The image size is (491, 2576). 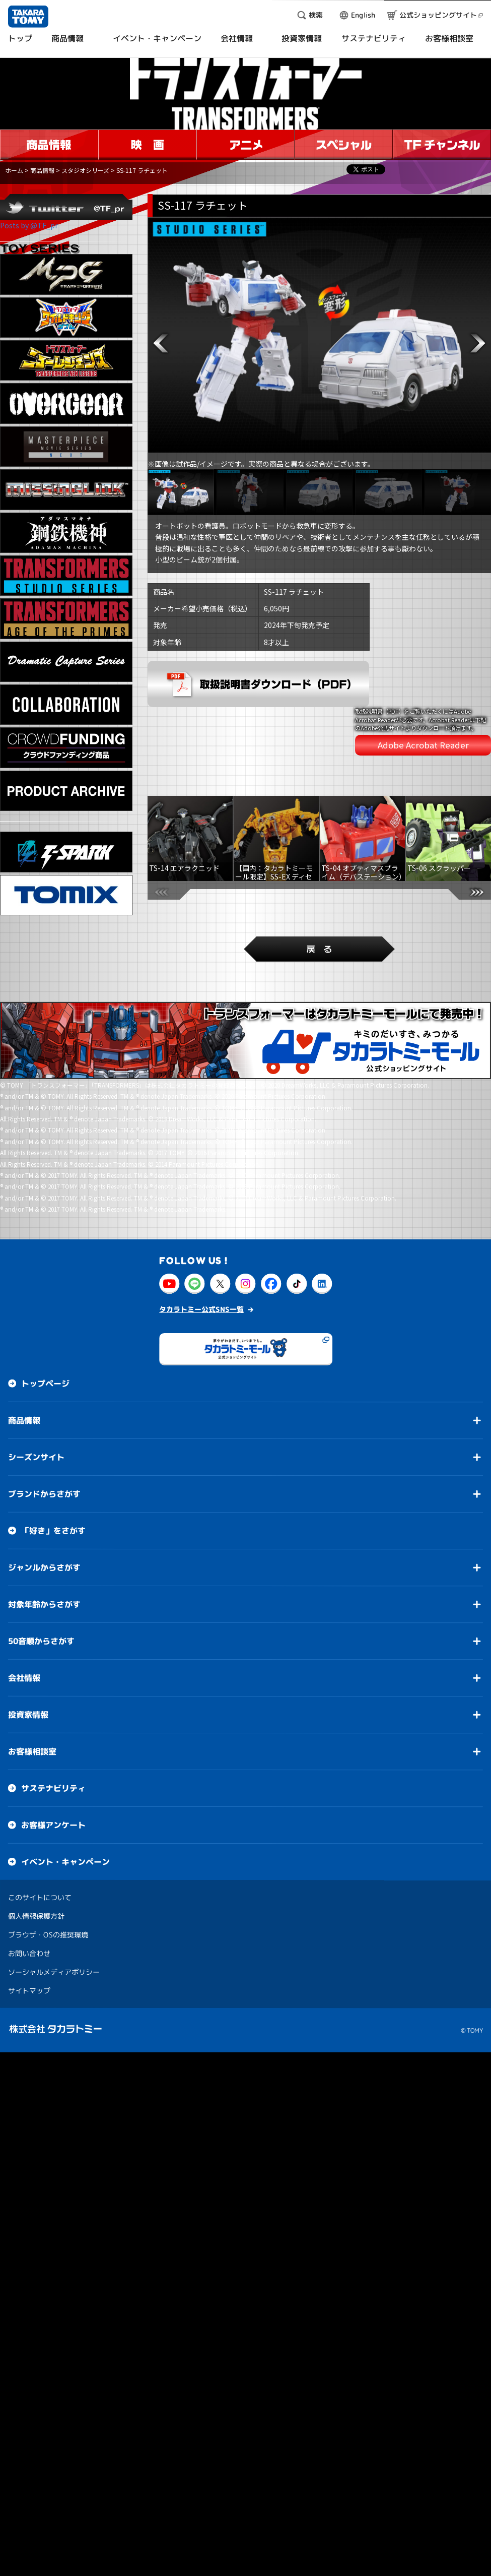 What do you see at coordinates (14, 170) in the screenshot?
I see `ホーム` at bounding box center [14, 170].